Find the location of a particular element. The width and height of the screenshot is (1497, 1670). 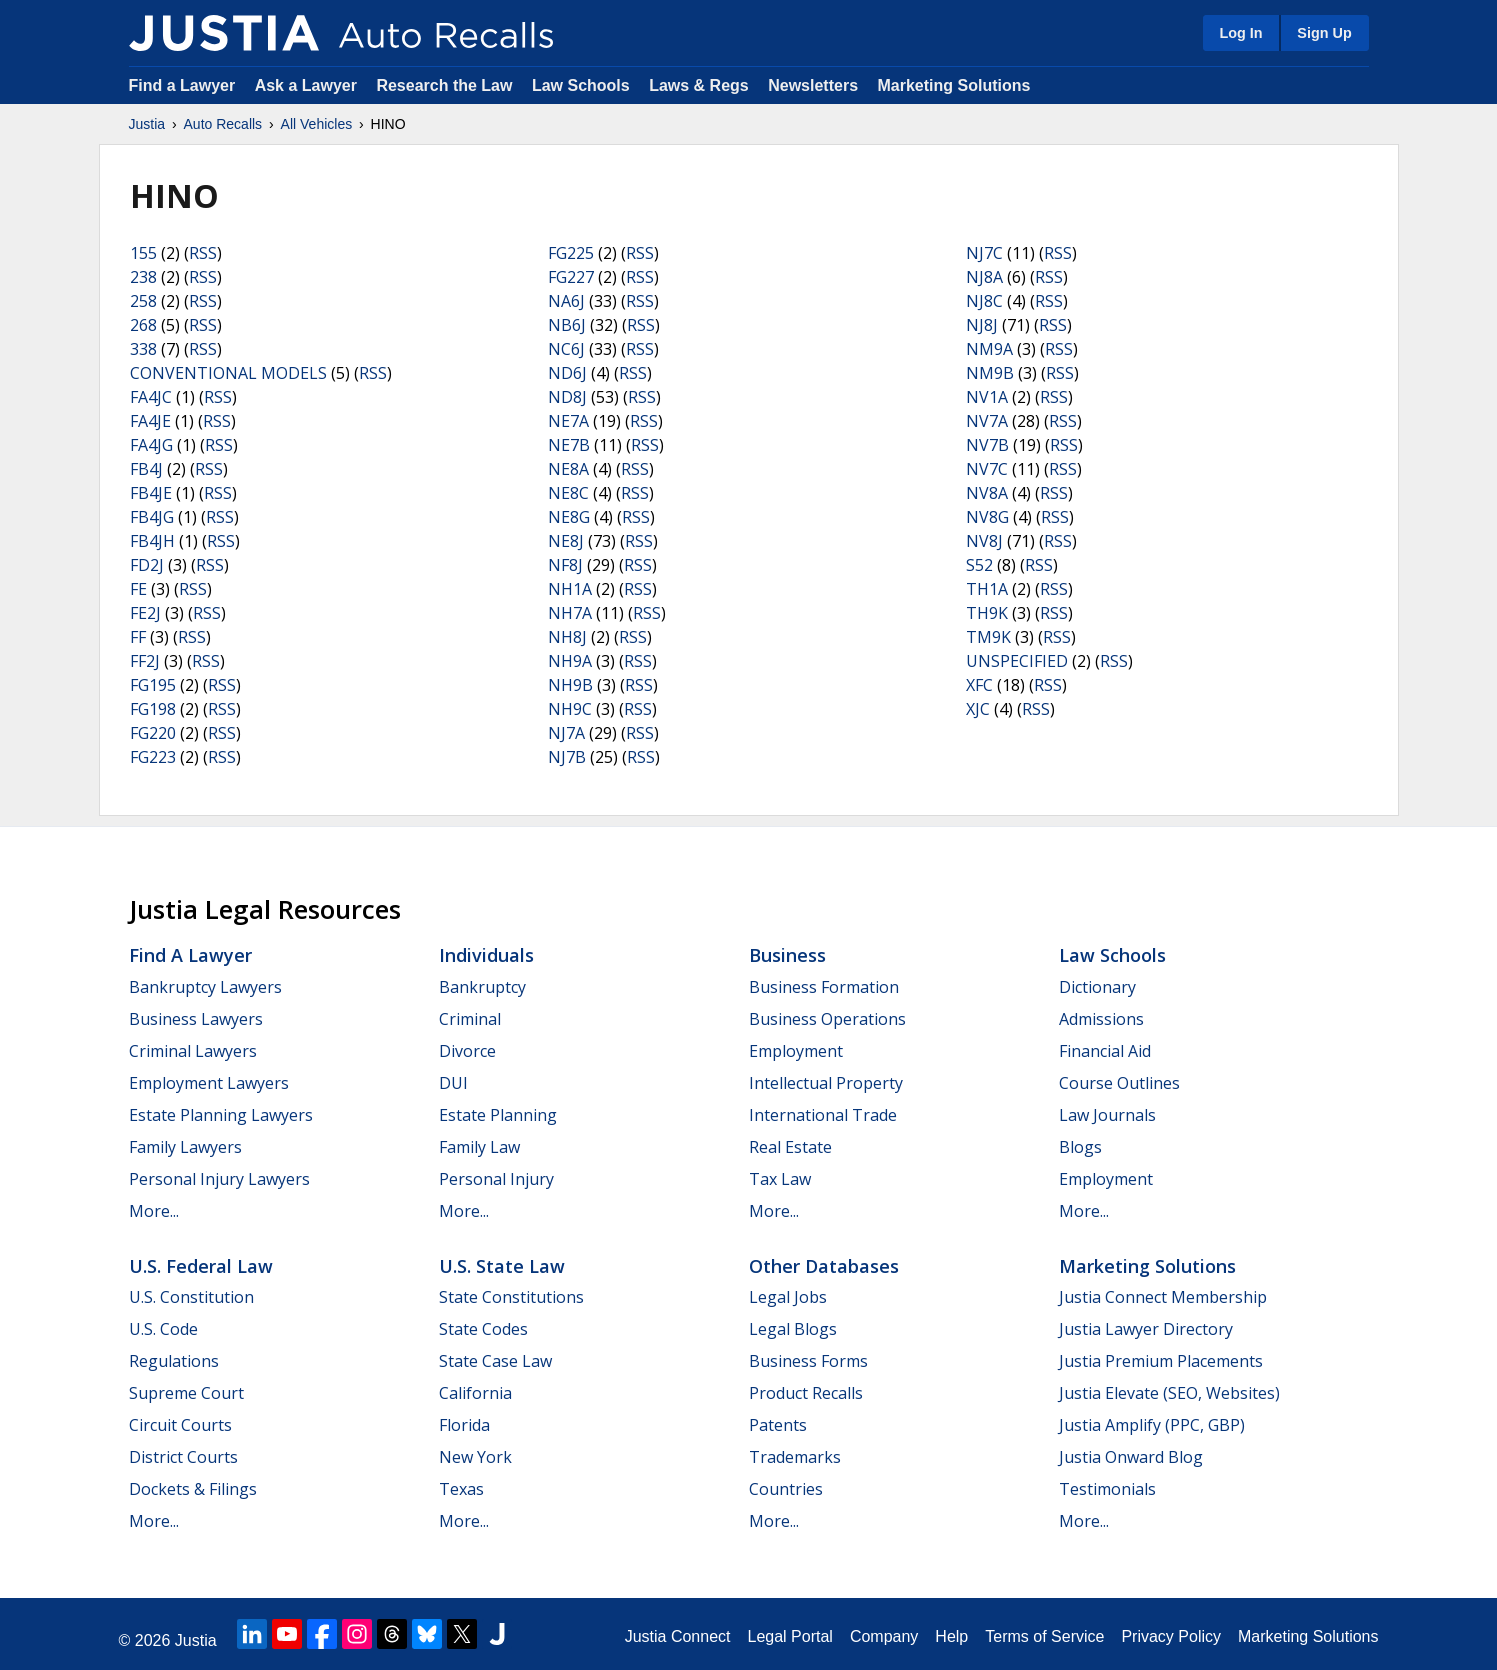

NJ7C is located at coordinates (984, 253).